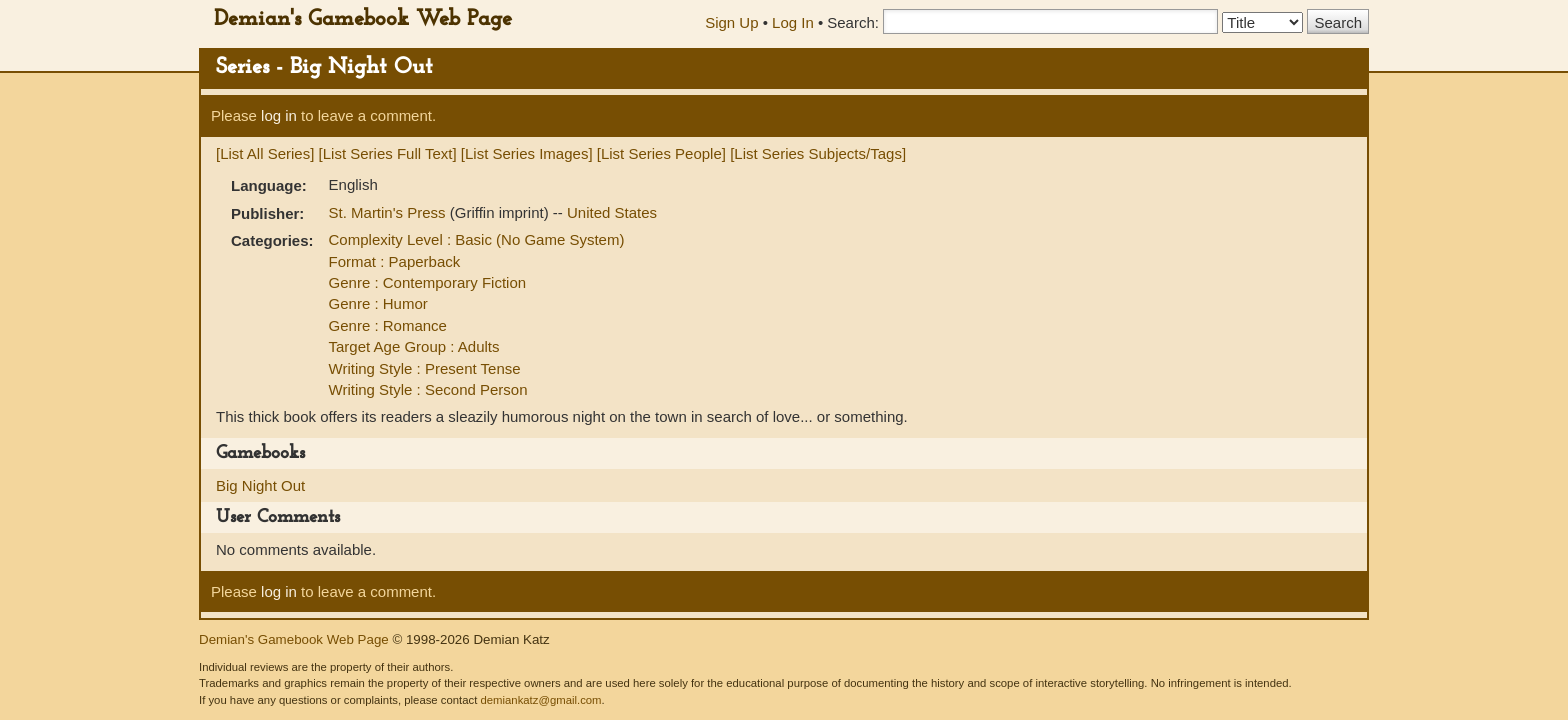 The width and height of the screenshot is (1568, 720). What do you see at coordinates (527, 153) in the screenshot?
I see `[List Series Images]` at bounding box center [527, 153].